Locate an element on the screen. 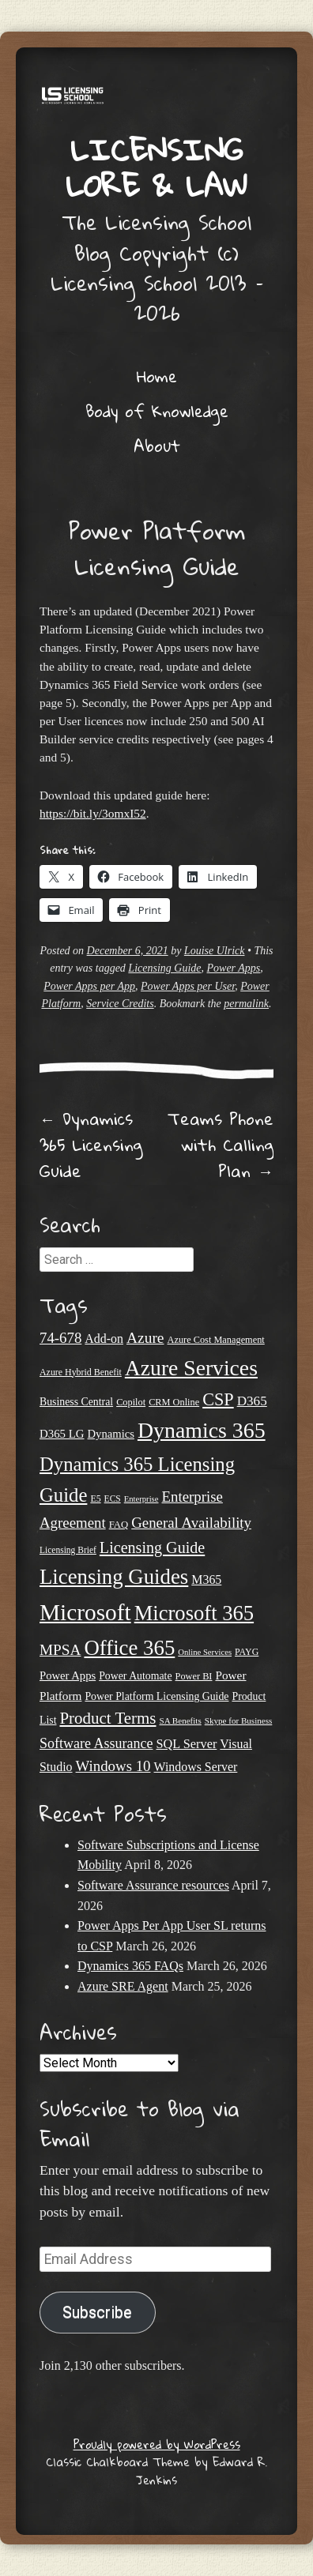 Image resolution: width=313 pixels, height=2576 pixels. Dynamics 365 Licensing Guide is located at coordinates (91, 1144).